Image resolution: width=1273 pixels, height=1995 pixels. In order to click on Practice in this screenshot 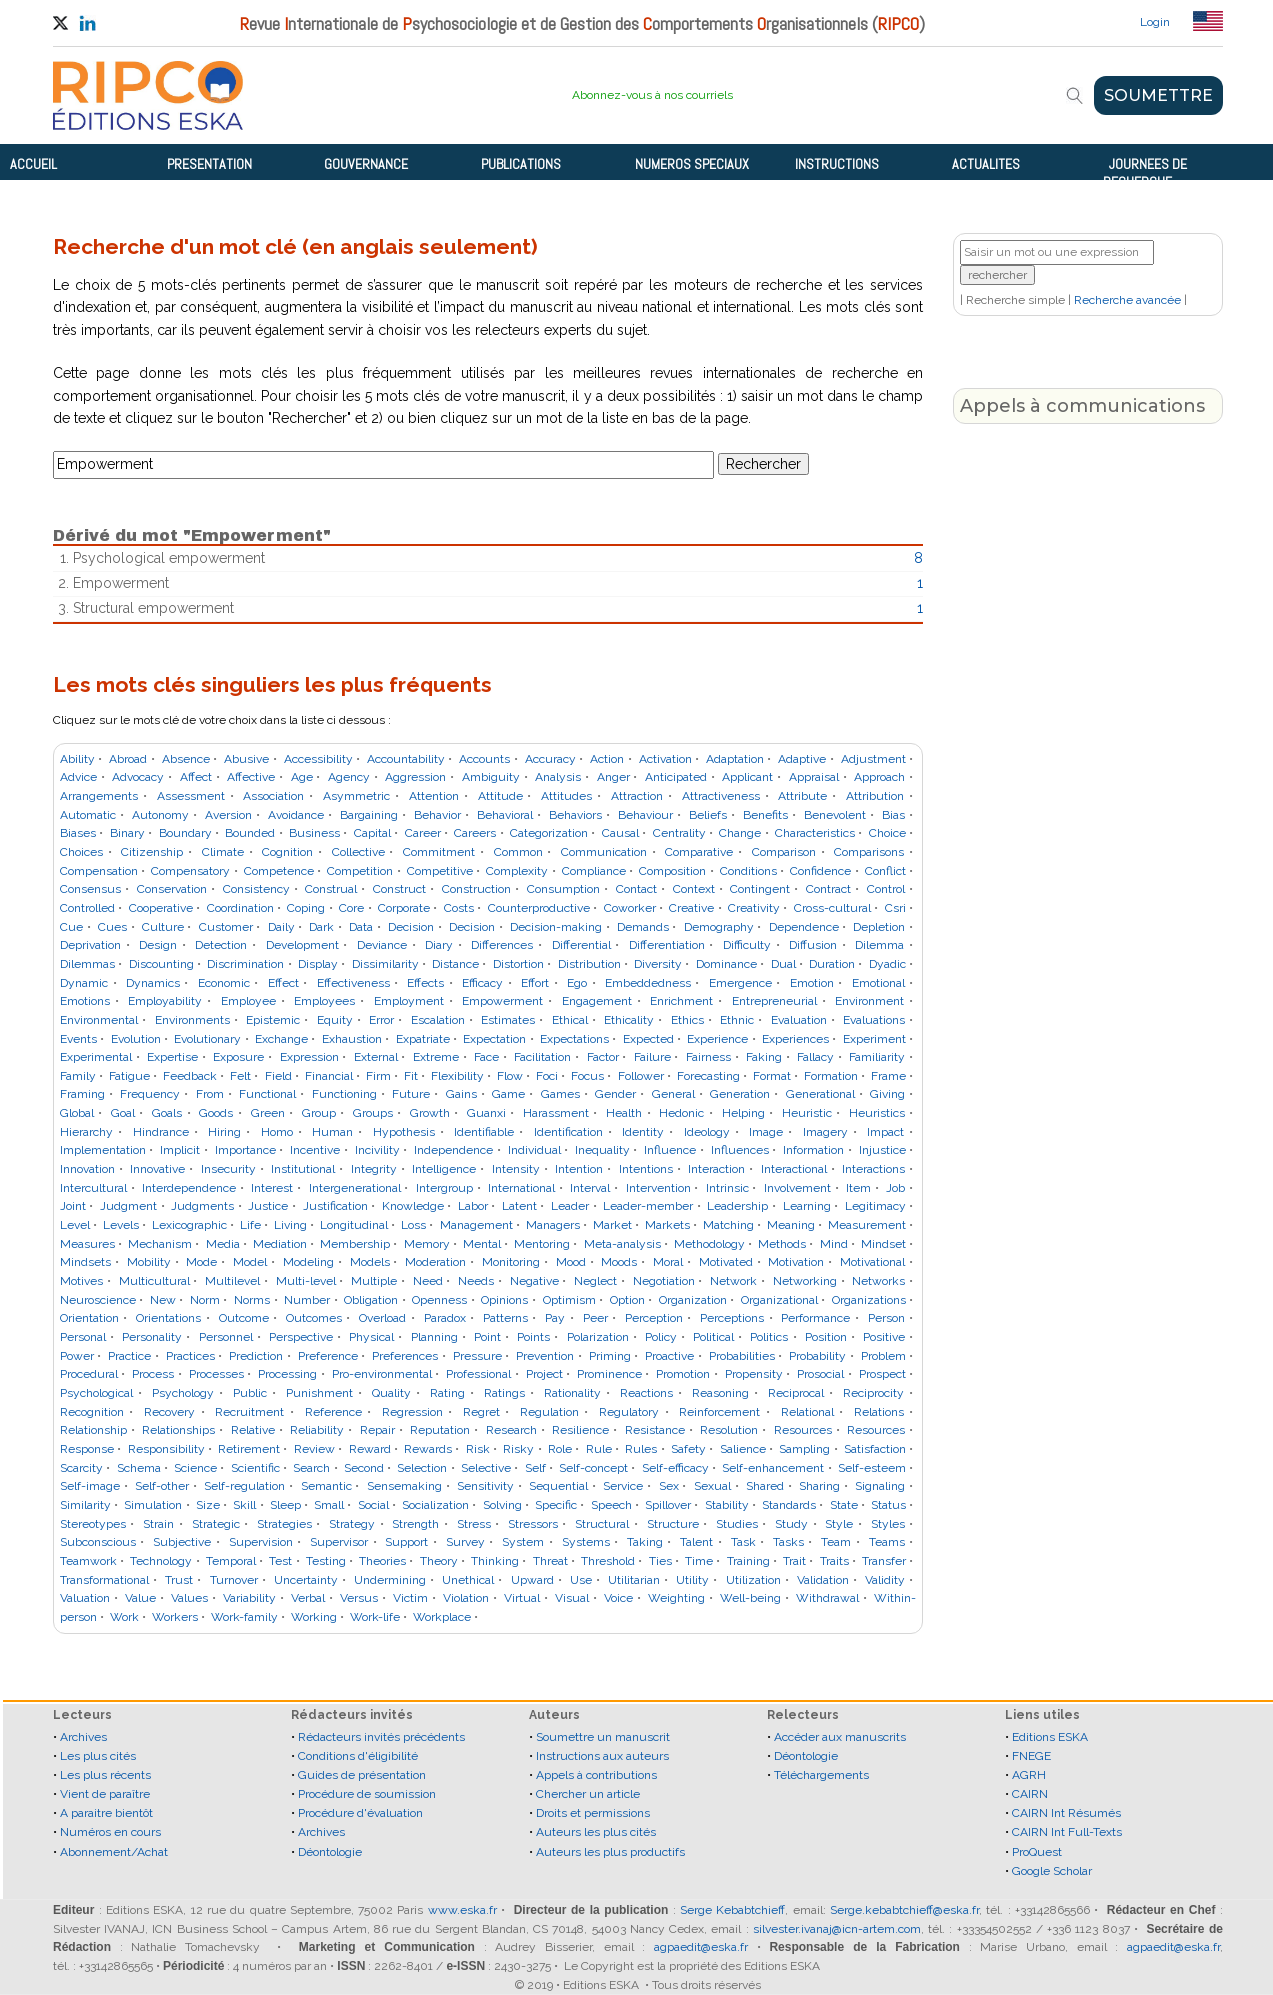, I will do `click(129, 1356)`.